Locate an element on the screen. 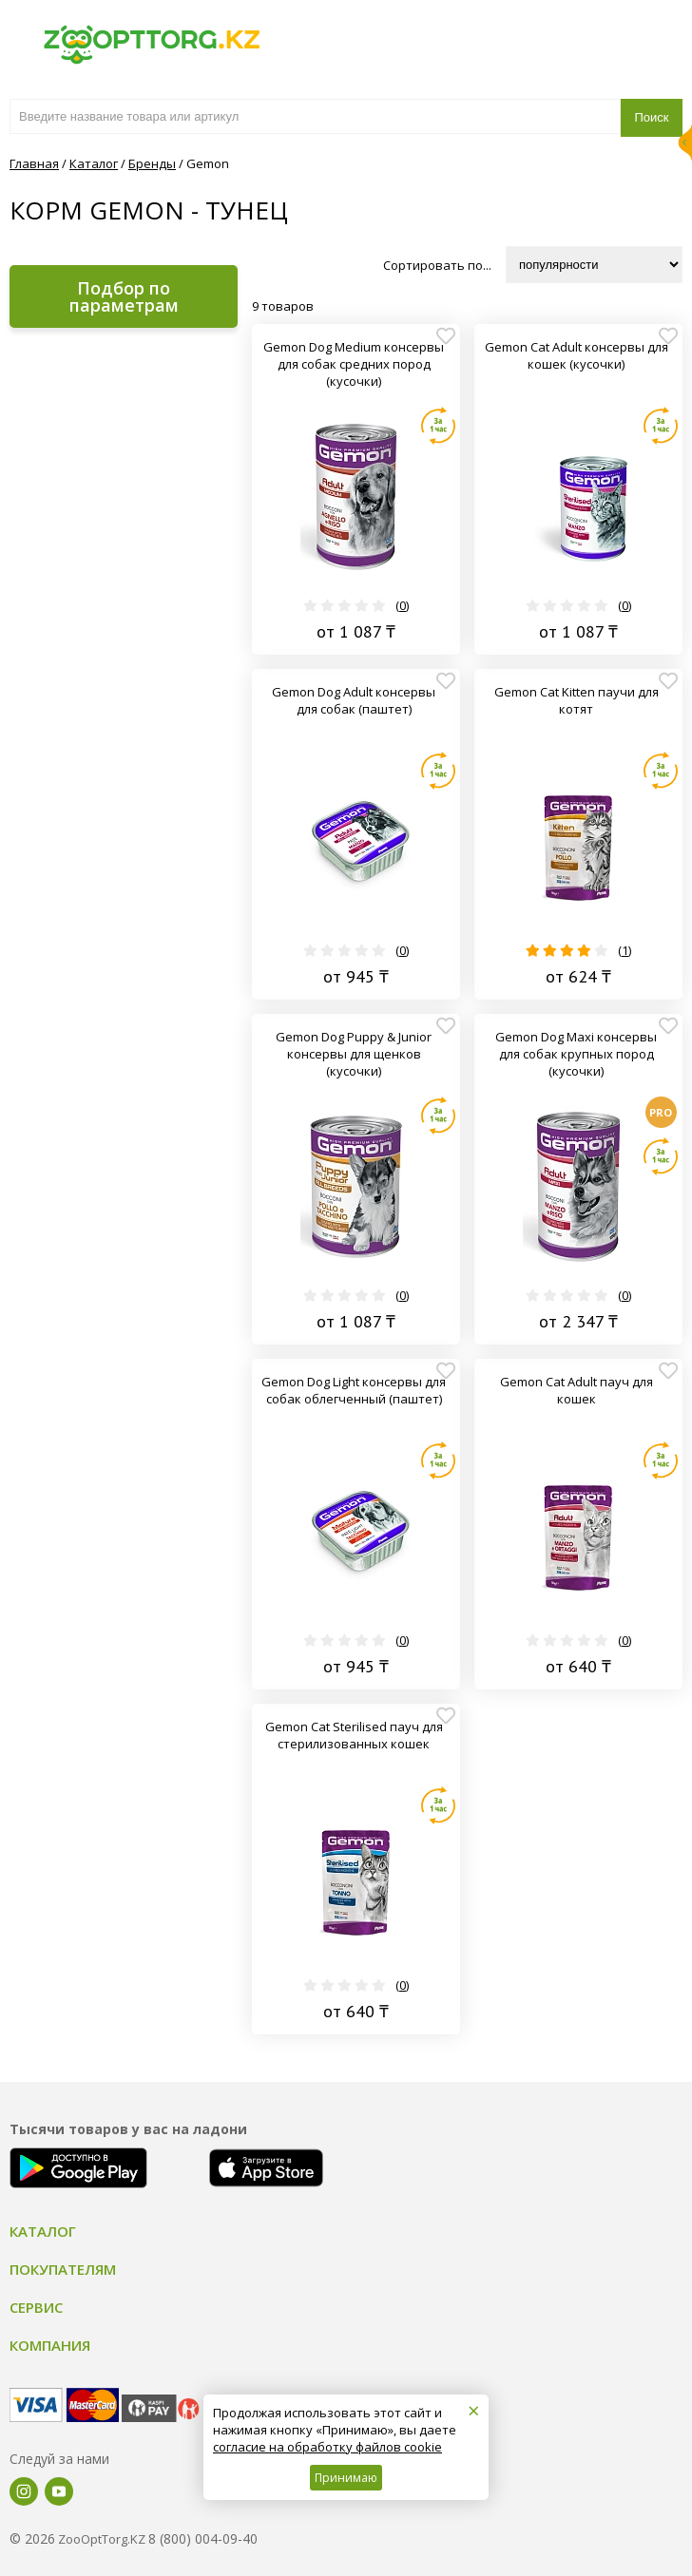  Gemon Dog Medium консервы для собак средних пород (кусочки) is located at coordinates (353, 364).